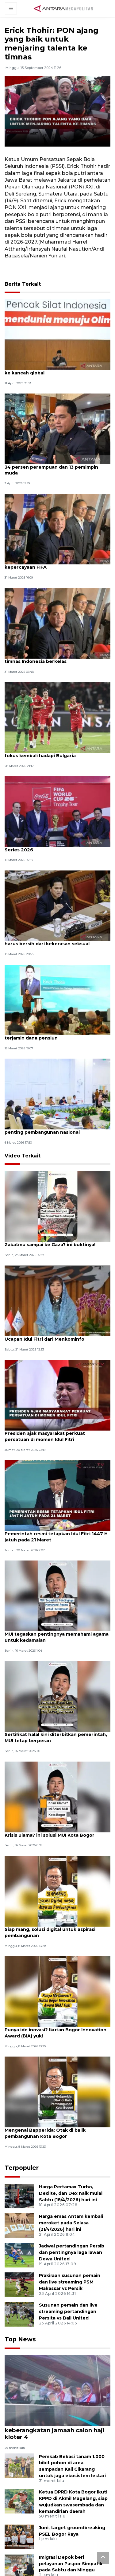  I want to click on Menteri PPN: Desain besar MTN bagian penting pembangunan nasional, so click(53, 1135).